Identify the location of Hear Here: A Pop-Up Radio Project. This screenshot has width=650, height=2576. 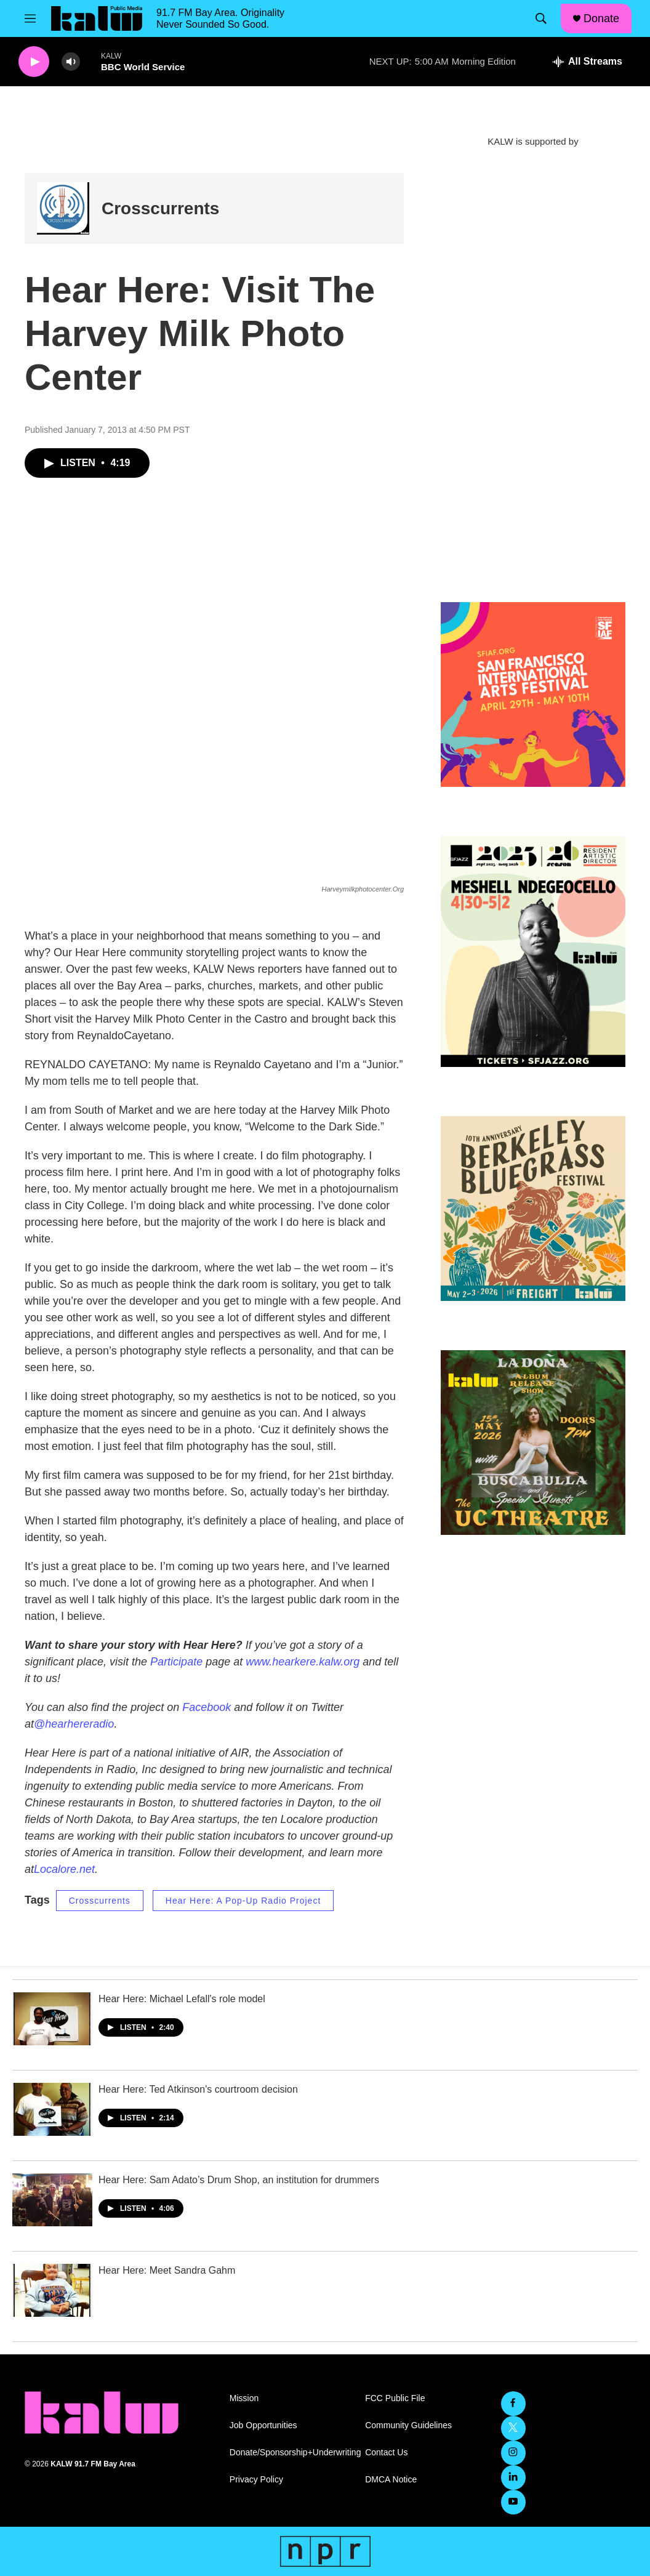
(243, 1901).